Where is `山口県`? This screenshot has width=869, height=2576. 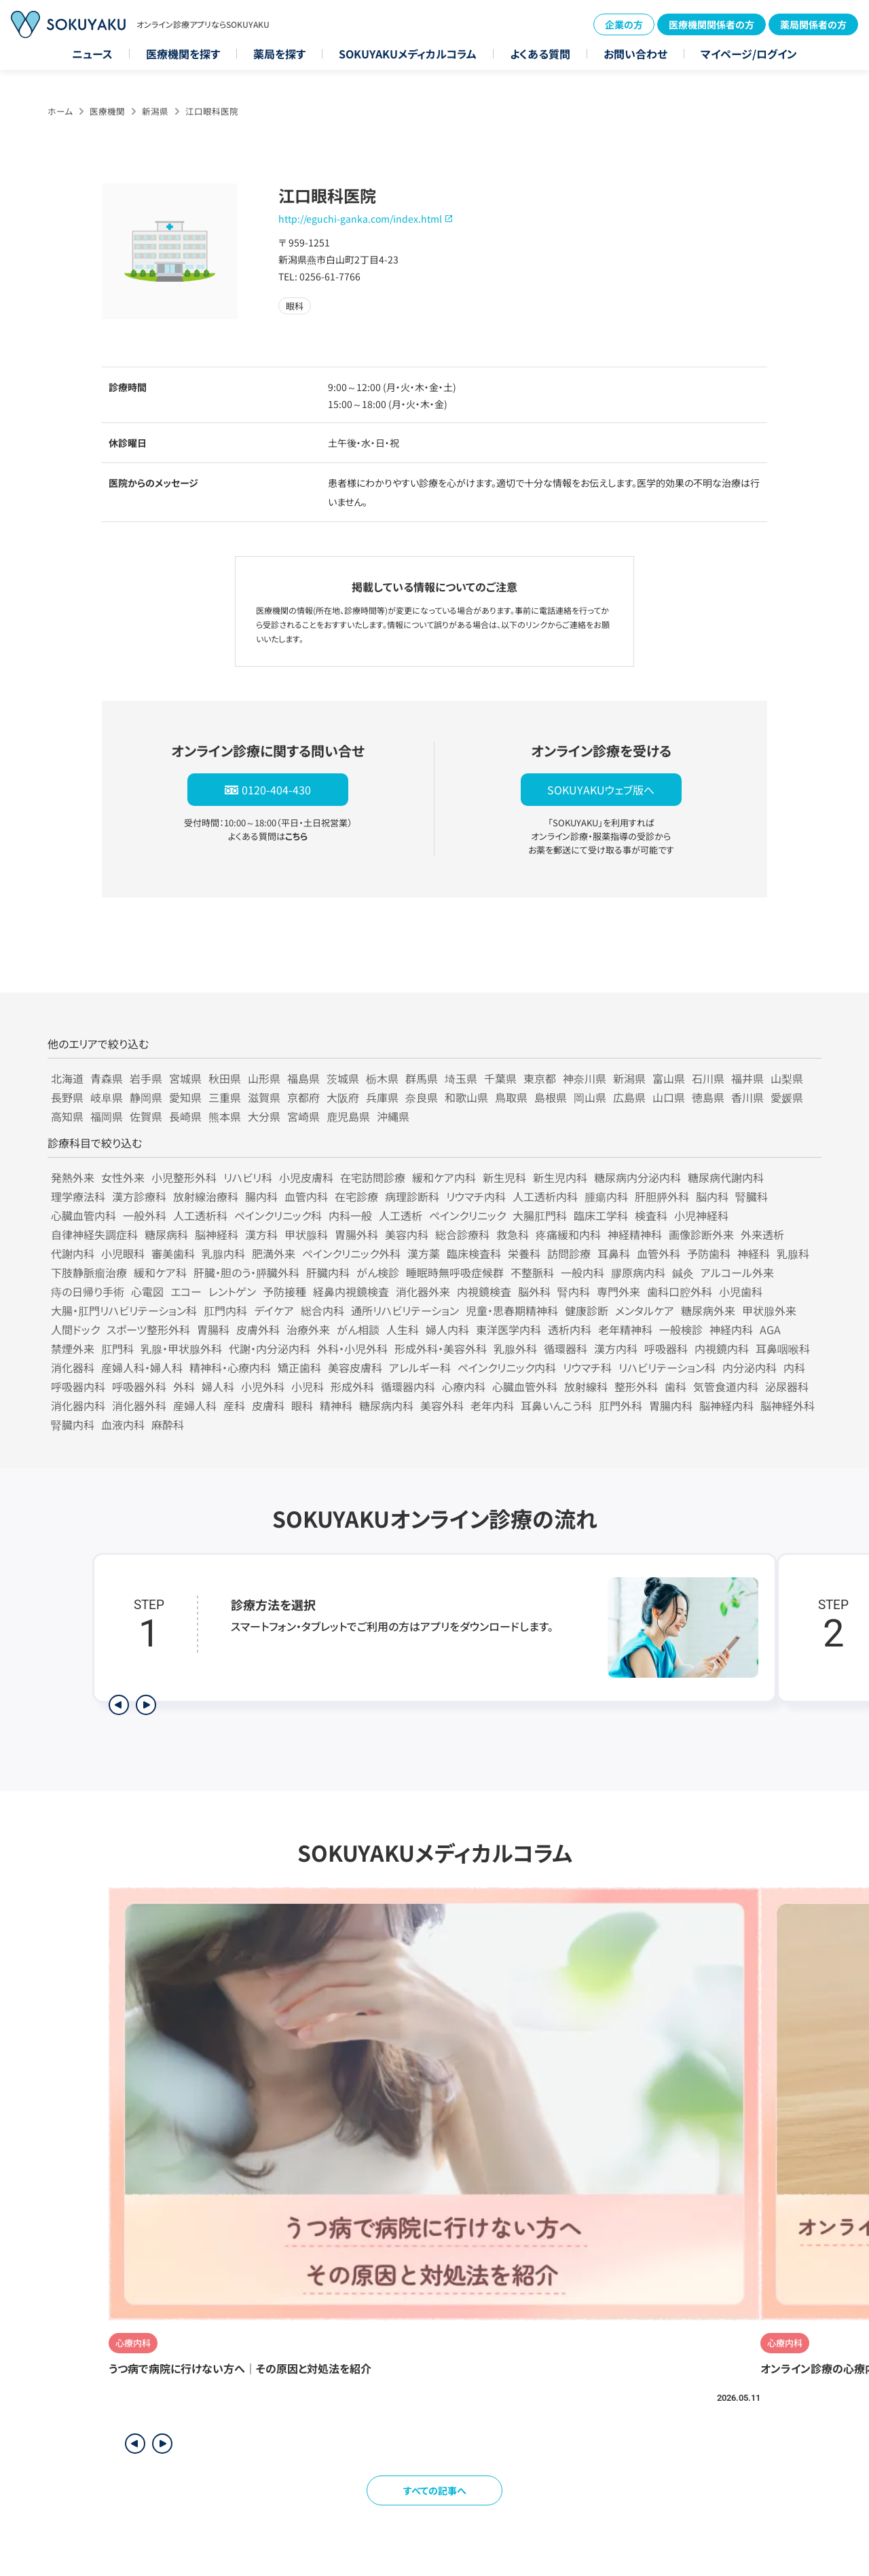
山口県 is located at coordinates (668, 1097).